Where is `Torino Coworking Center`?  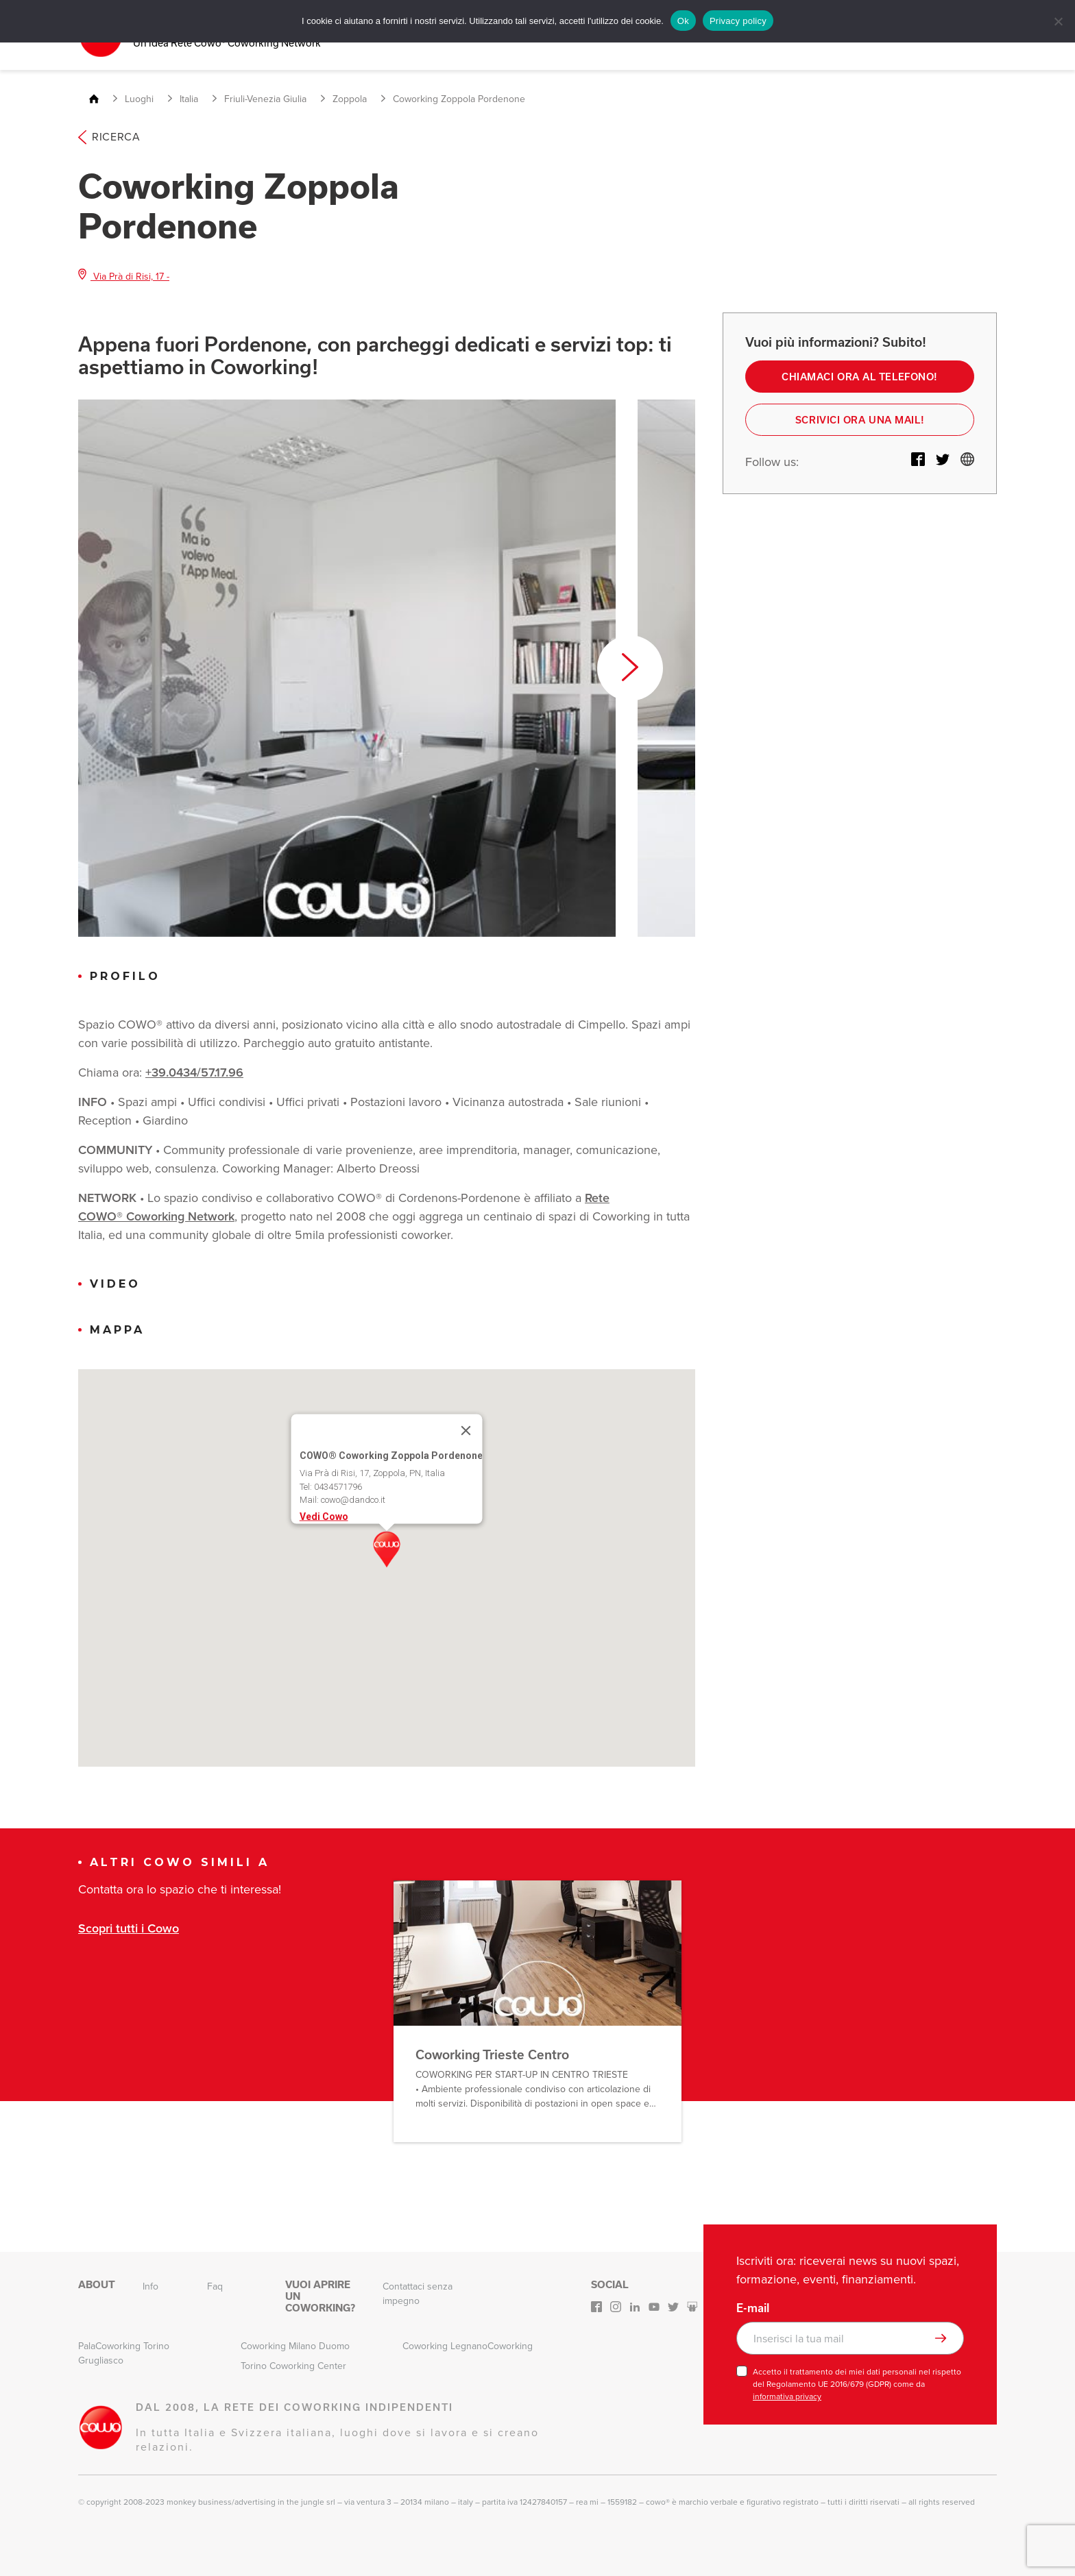
Torino Coworking Center is located at coordinates (293, 2365).